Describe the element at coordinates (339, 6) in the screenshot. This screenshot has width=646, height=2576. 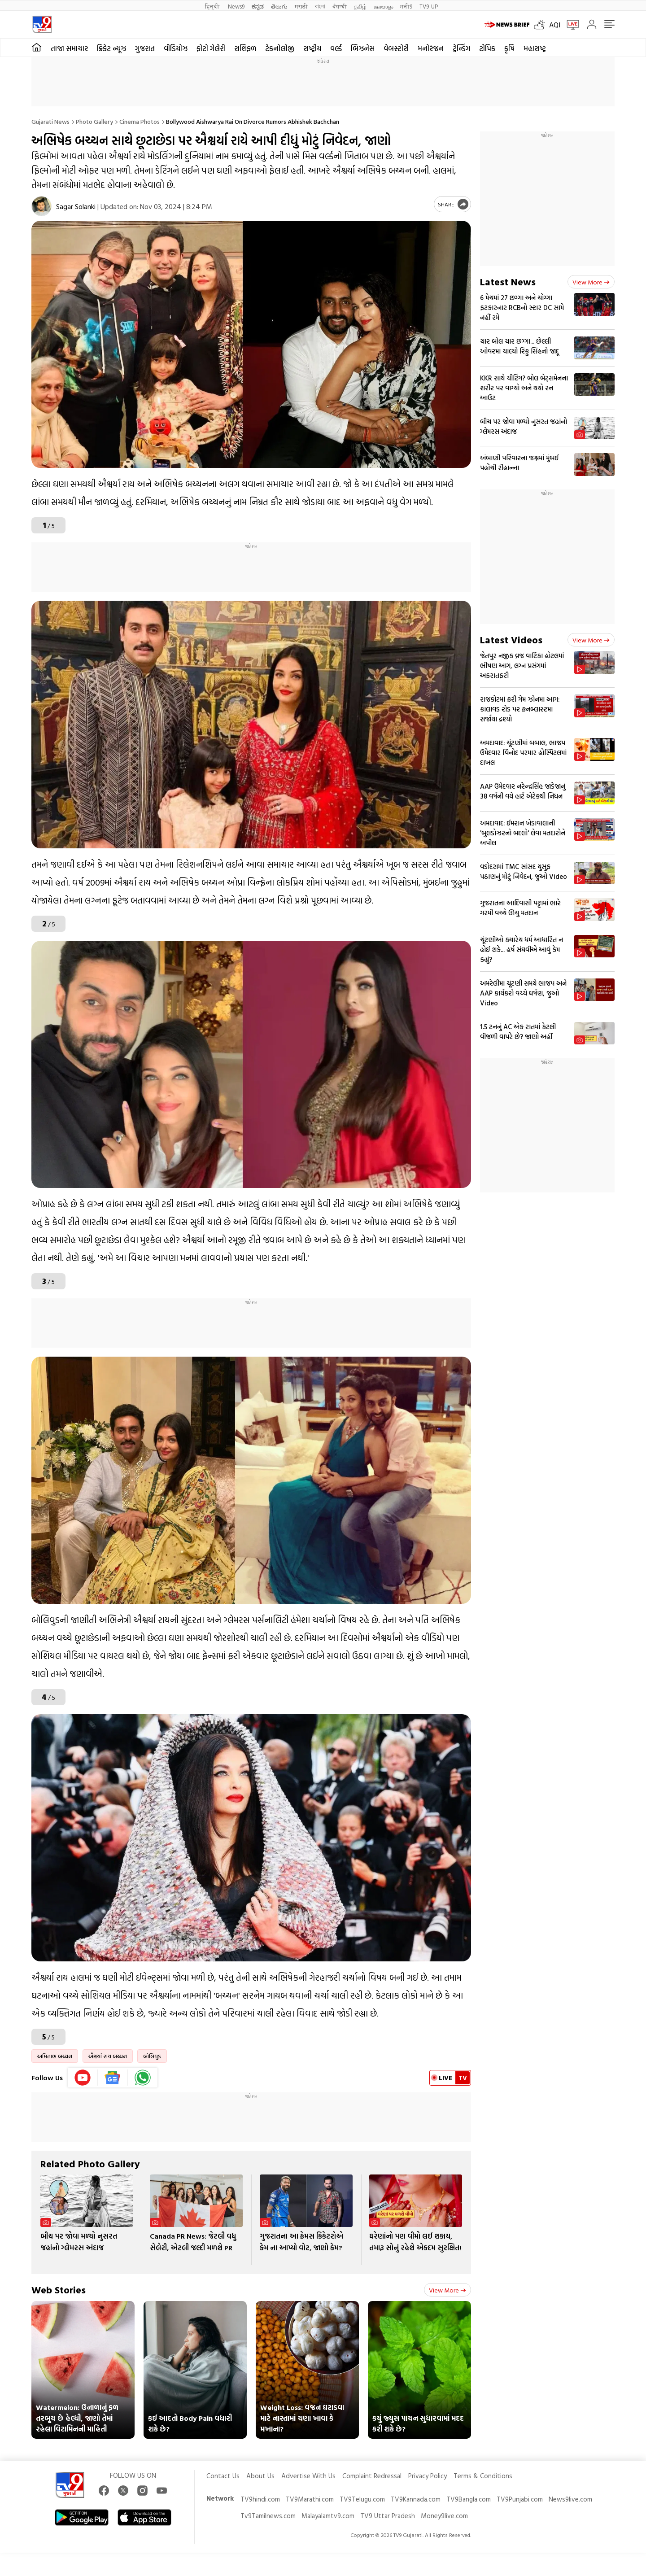
I see `ਪੰਜਾਬੀ` at that location.